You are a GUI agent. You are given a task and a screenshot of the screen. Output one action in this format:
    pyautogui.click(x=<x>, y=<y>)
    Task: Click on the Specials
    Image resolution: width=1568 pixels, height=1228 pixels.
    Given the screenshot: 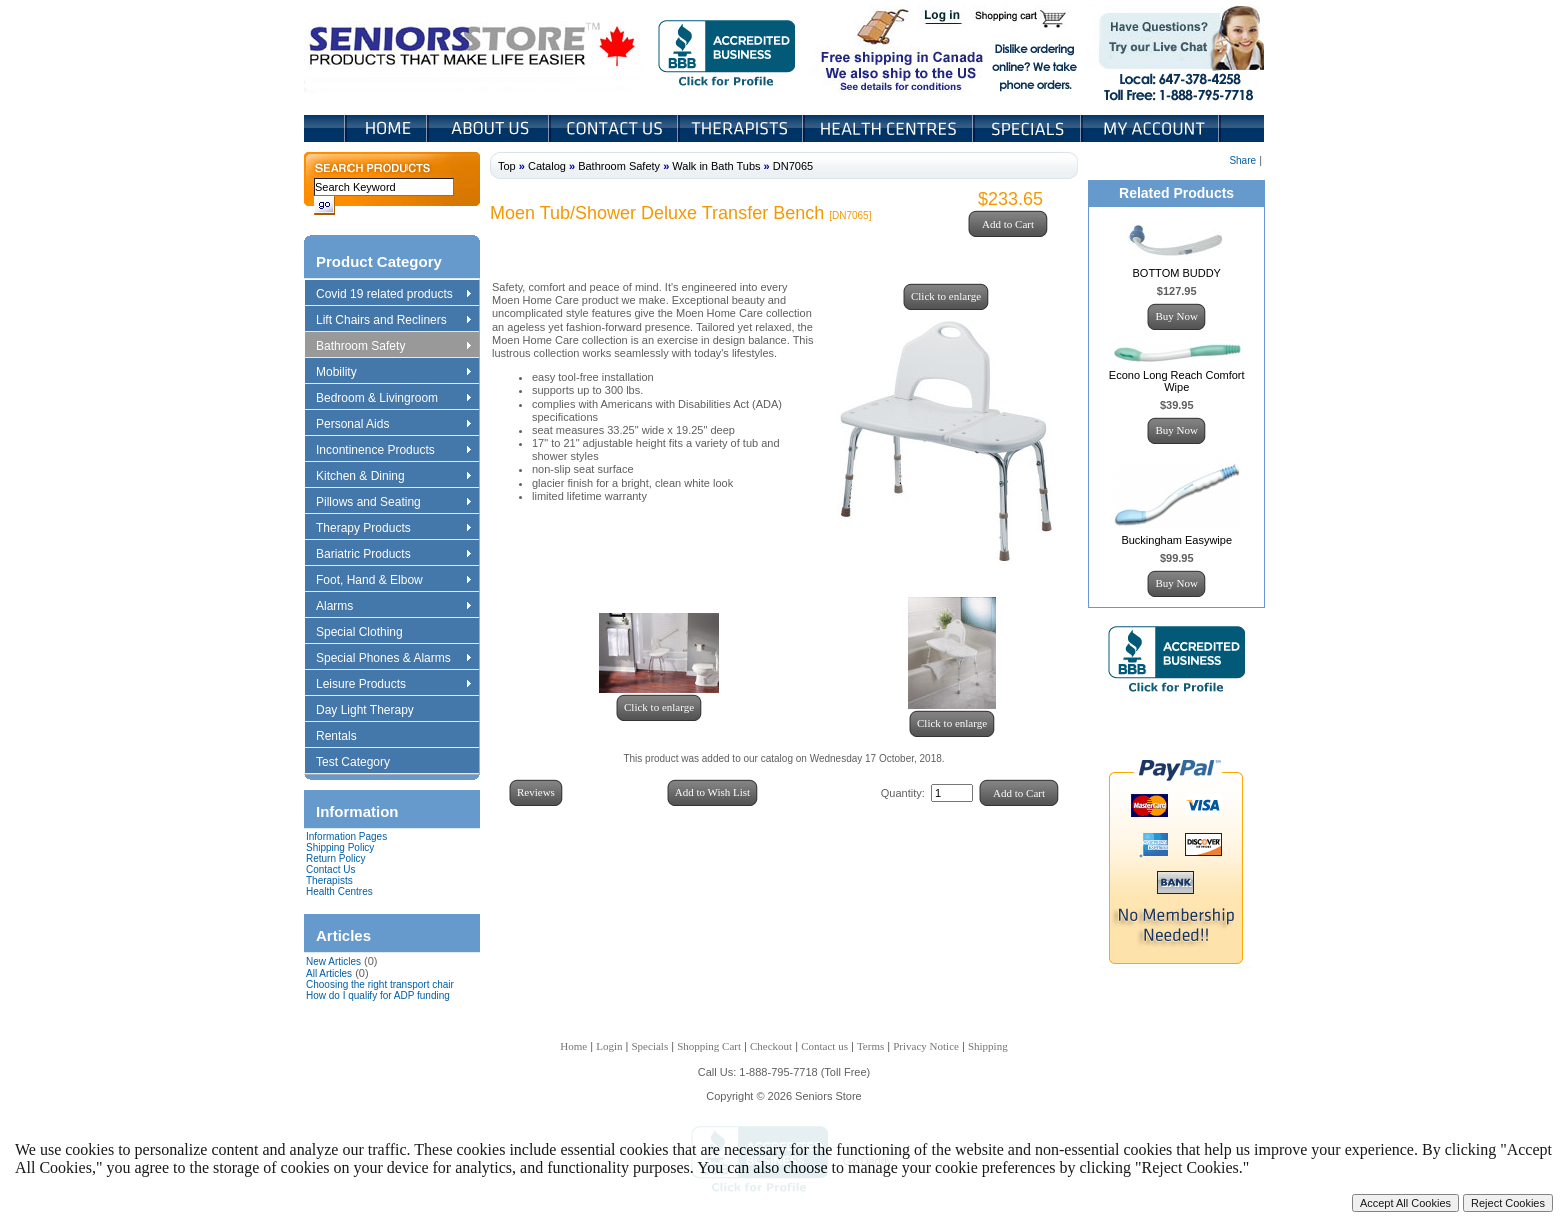 What is the action you would take?
    pyautogui.click(x=1029, y=128)
    